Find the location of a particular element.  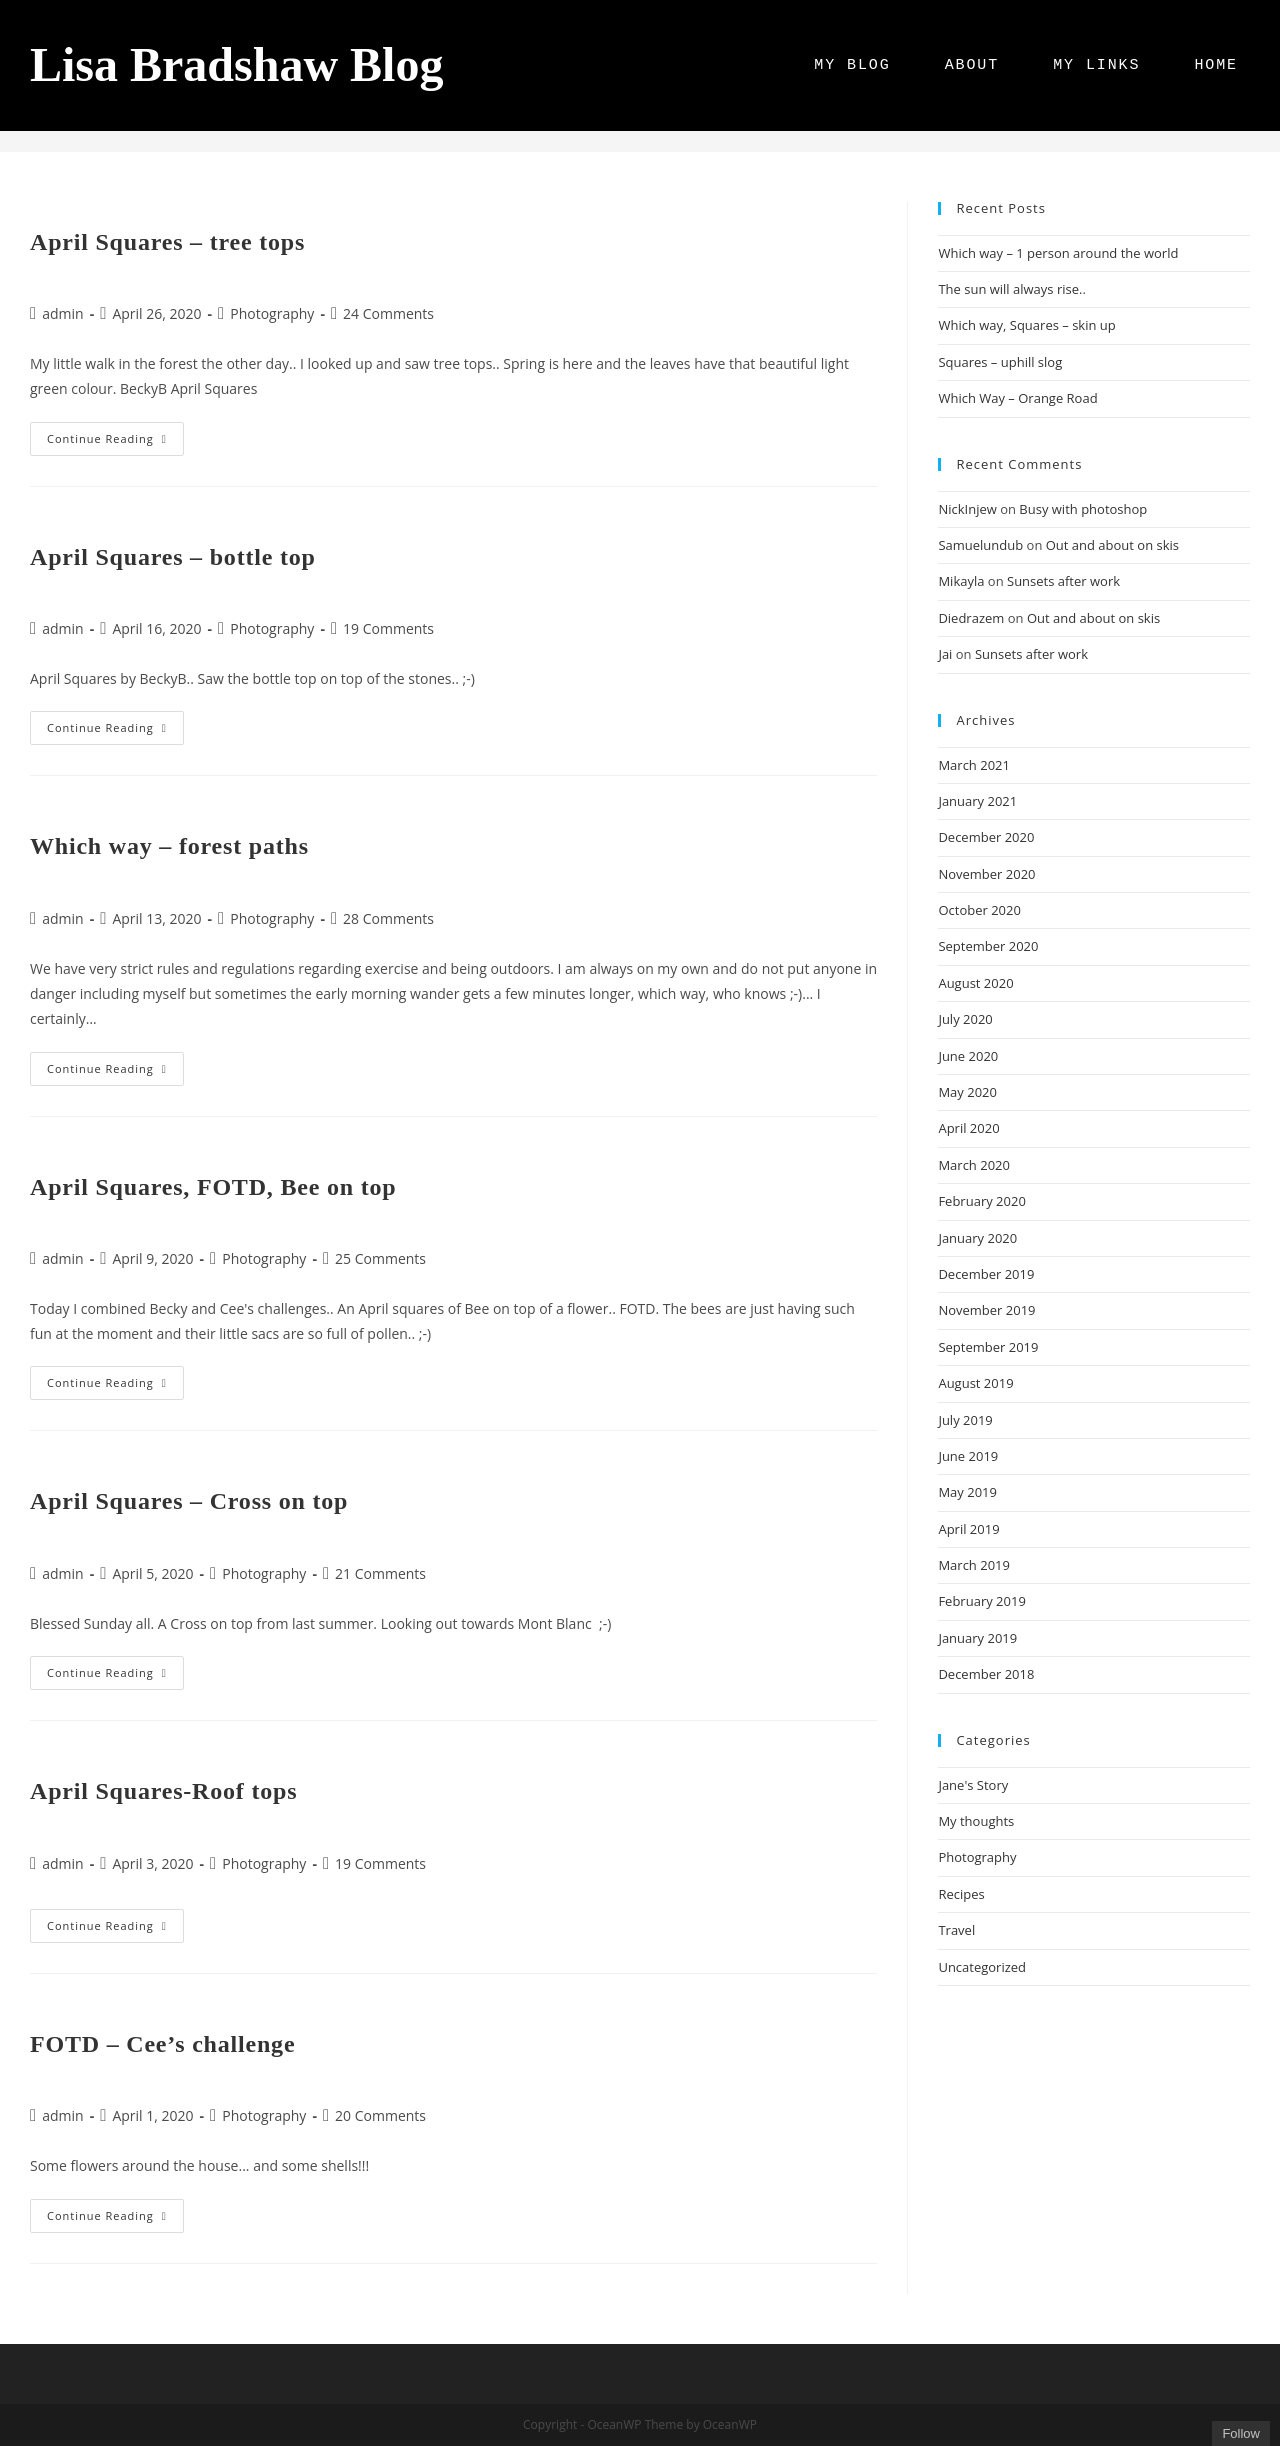

January 2021 is located at coordinates (977, 801).